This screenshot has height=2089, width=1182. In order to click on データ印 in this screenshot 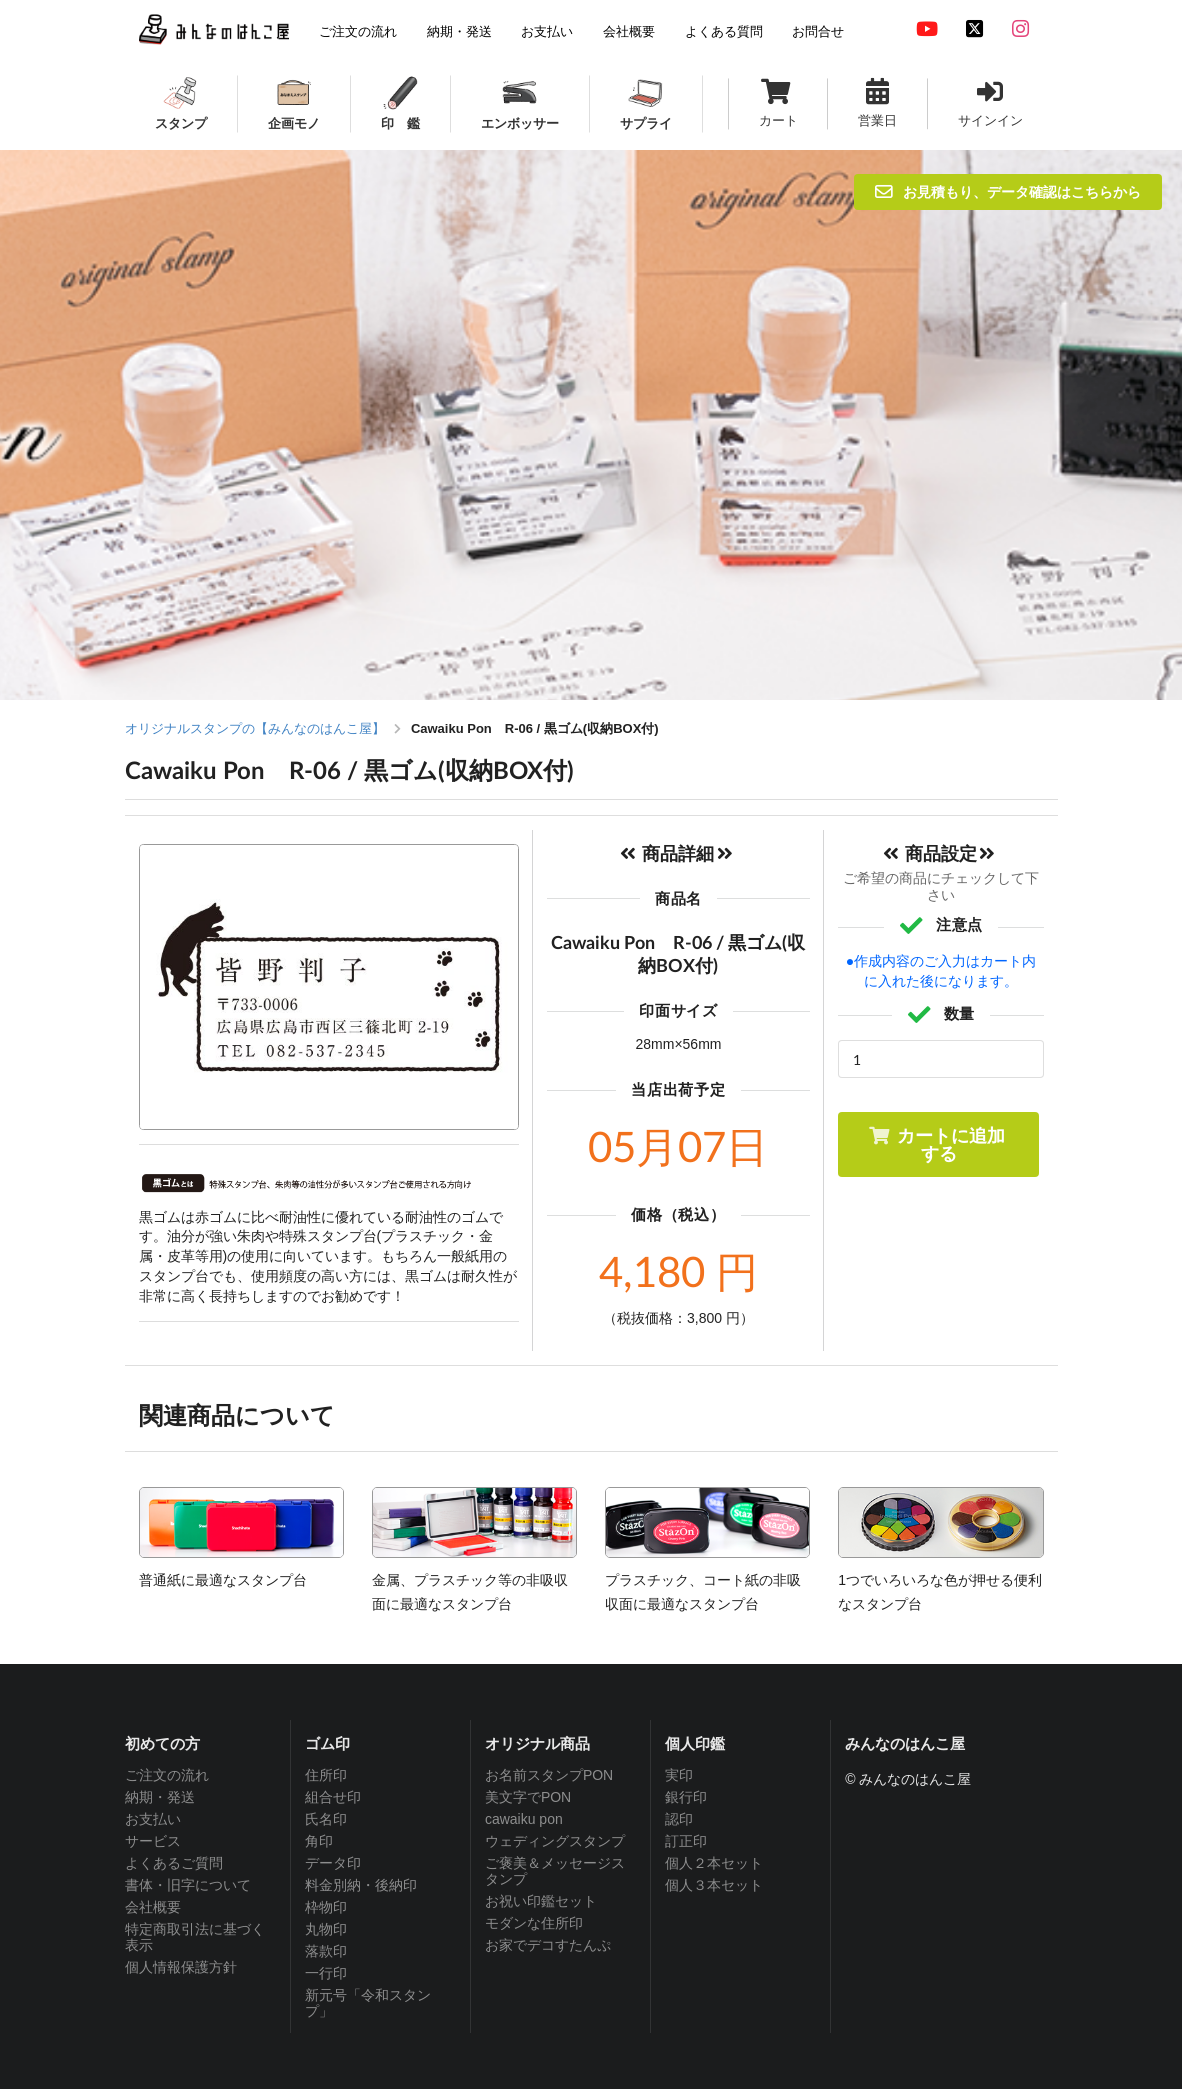, I will do `click(333, 1863)`.